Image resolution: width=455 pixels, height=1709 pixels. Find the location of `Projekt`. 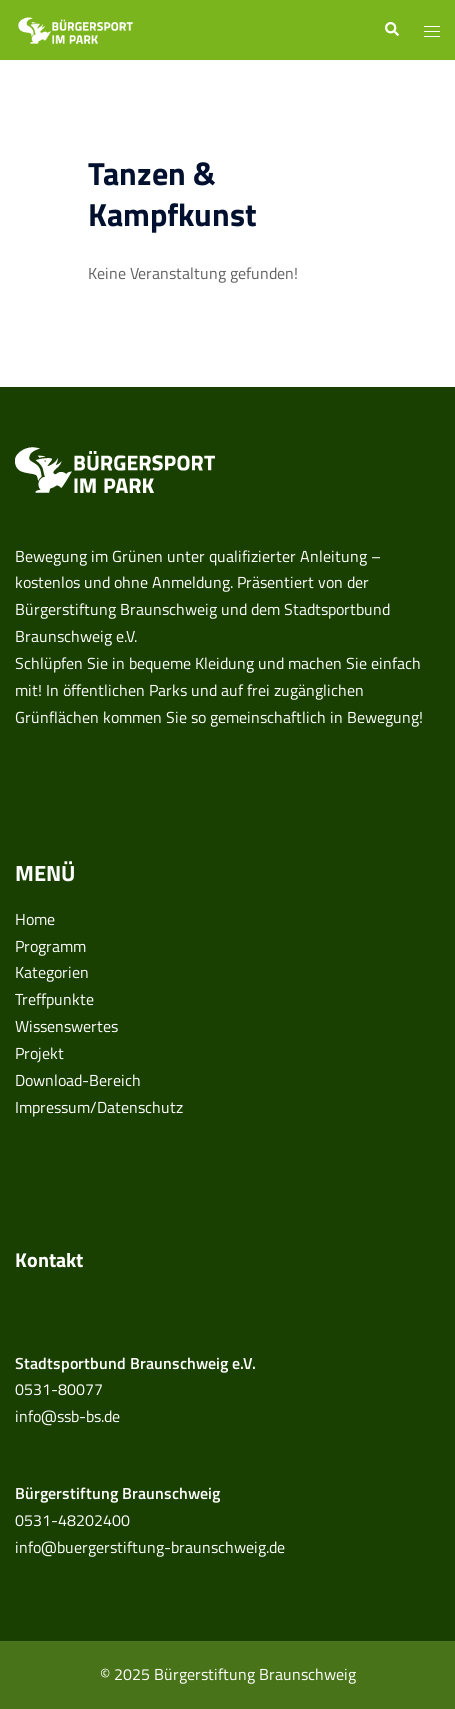

Projekt is located at coordinates (39, 1053).